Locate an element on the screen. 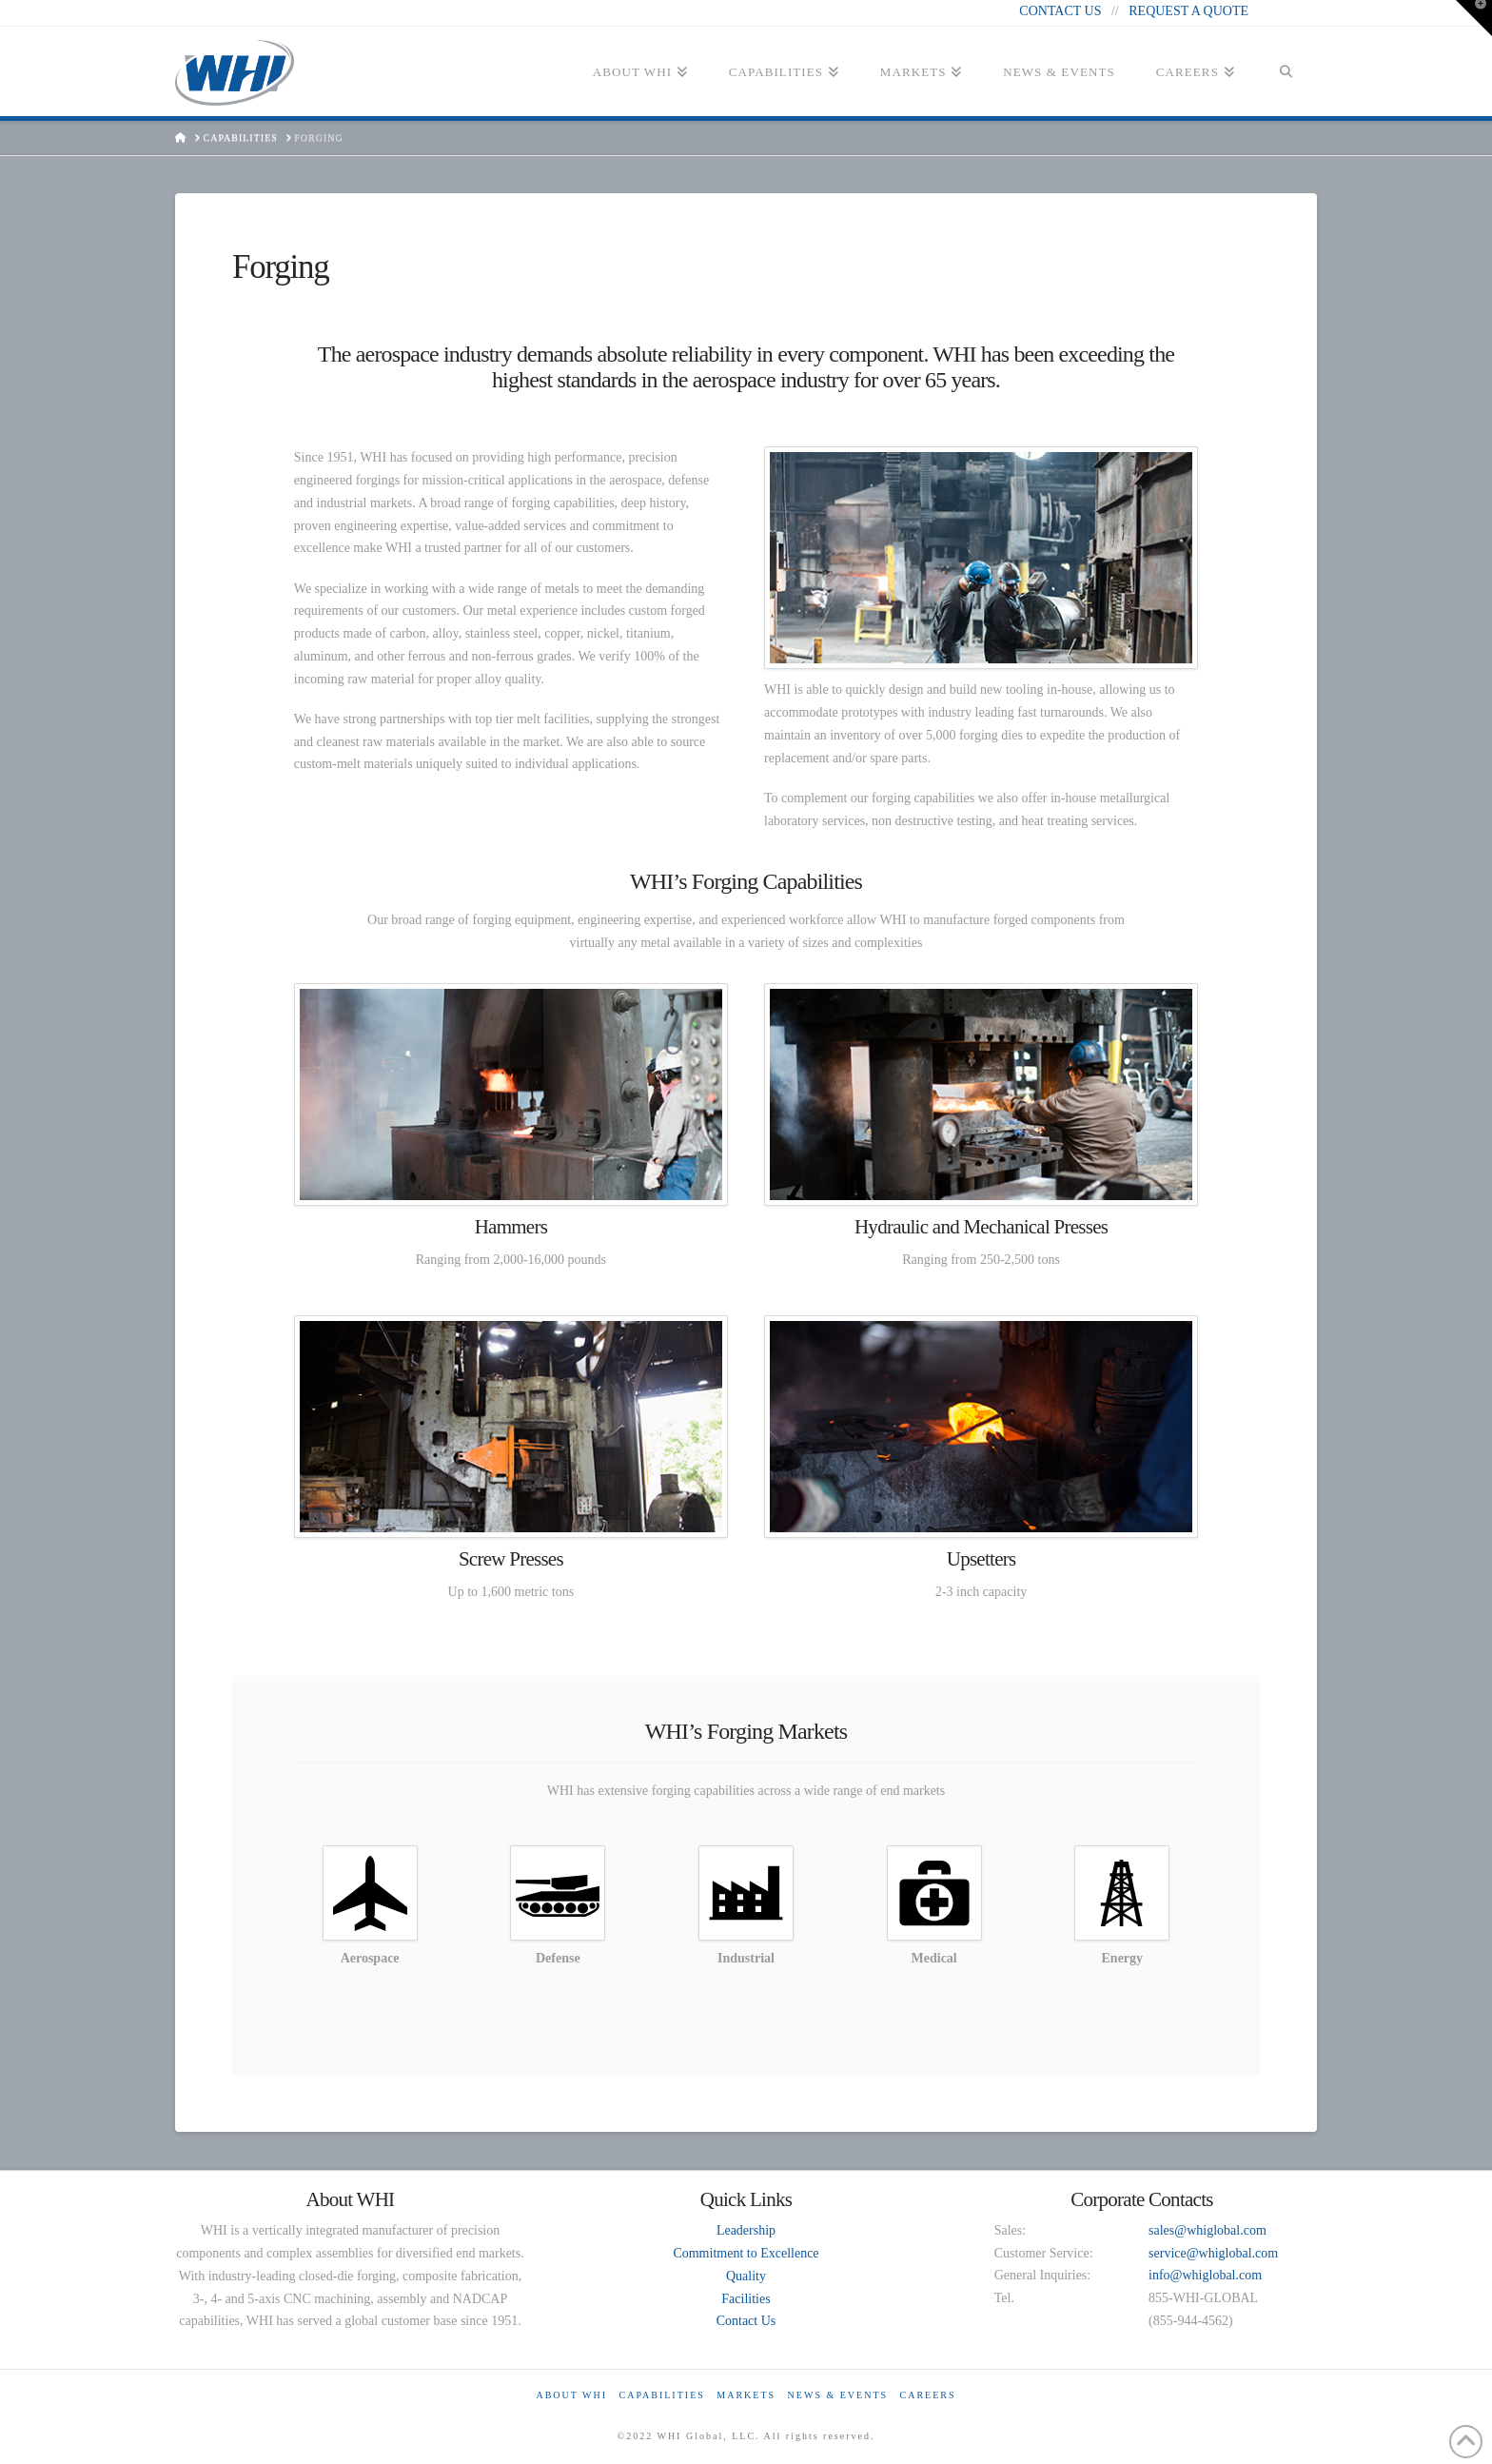 The height and width of the screenshot is (2464, 1492). REQUEST A QUOTE is located at coordinates (1188, 11).